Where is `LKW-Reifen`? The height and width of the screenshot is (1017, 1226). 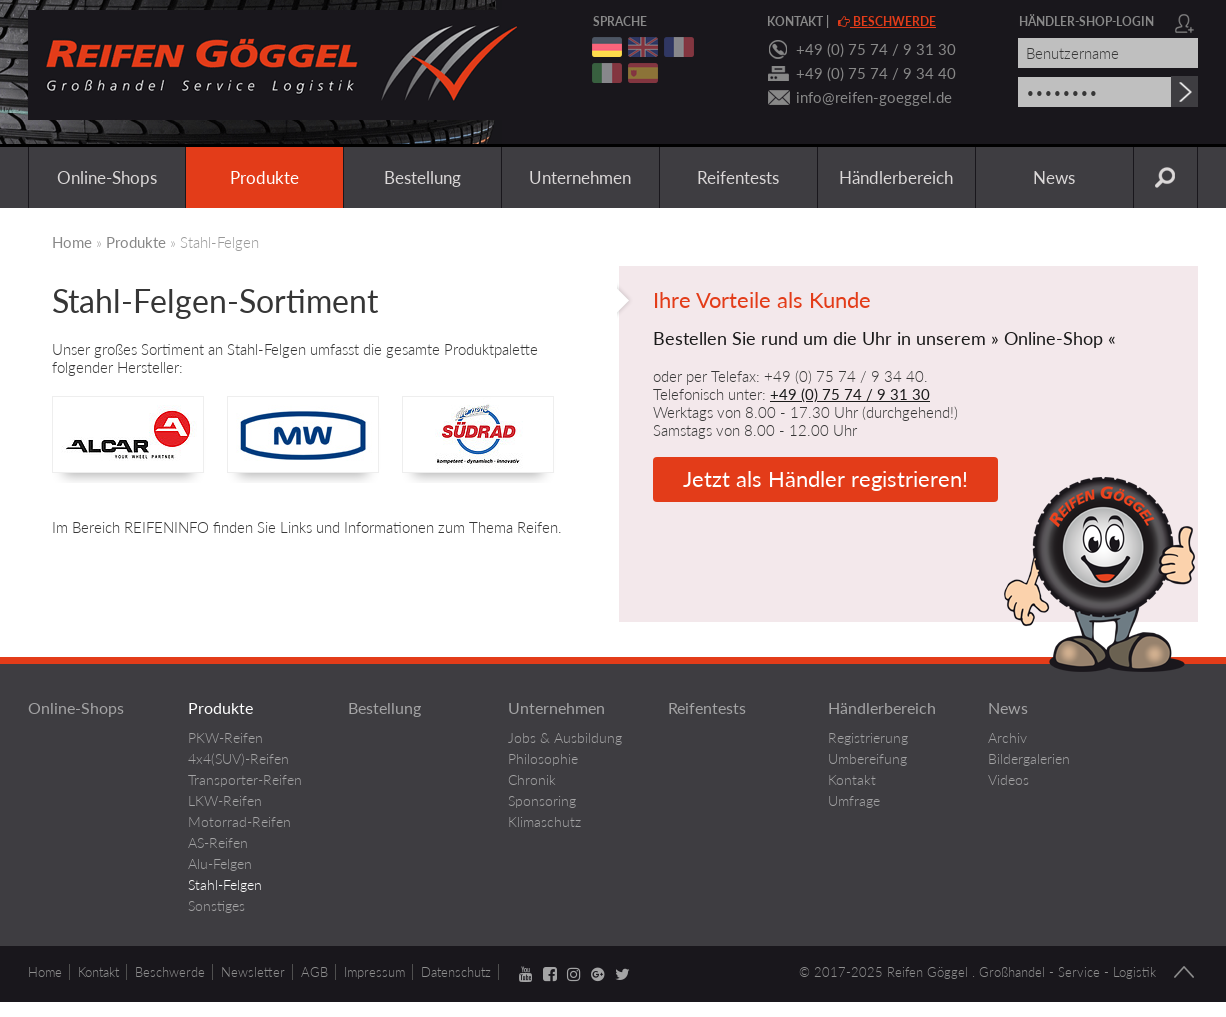 LKW-Reifen is located at coordinates (225, 800).